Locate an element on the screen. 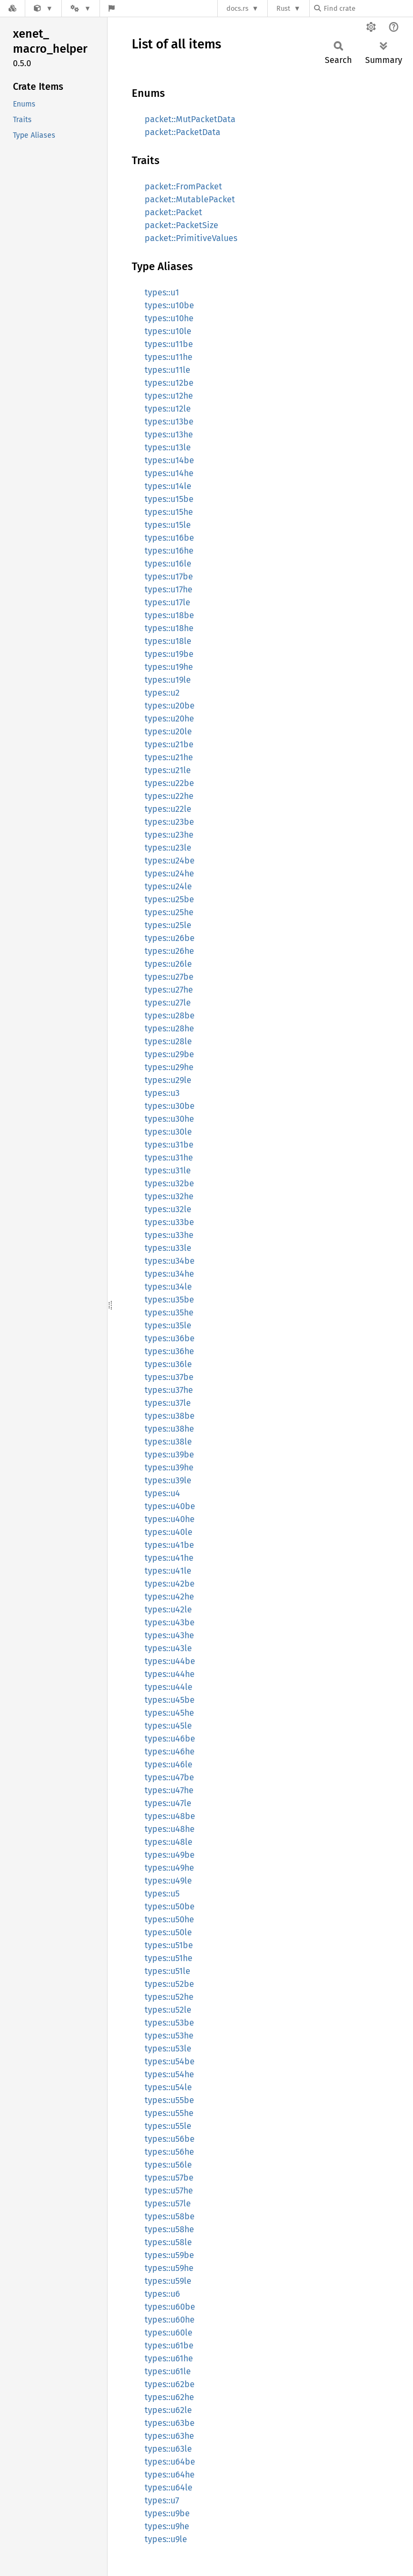 This screenshot has width=413, height=2576. types::u11he is located at coordinates (169, 357).